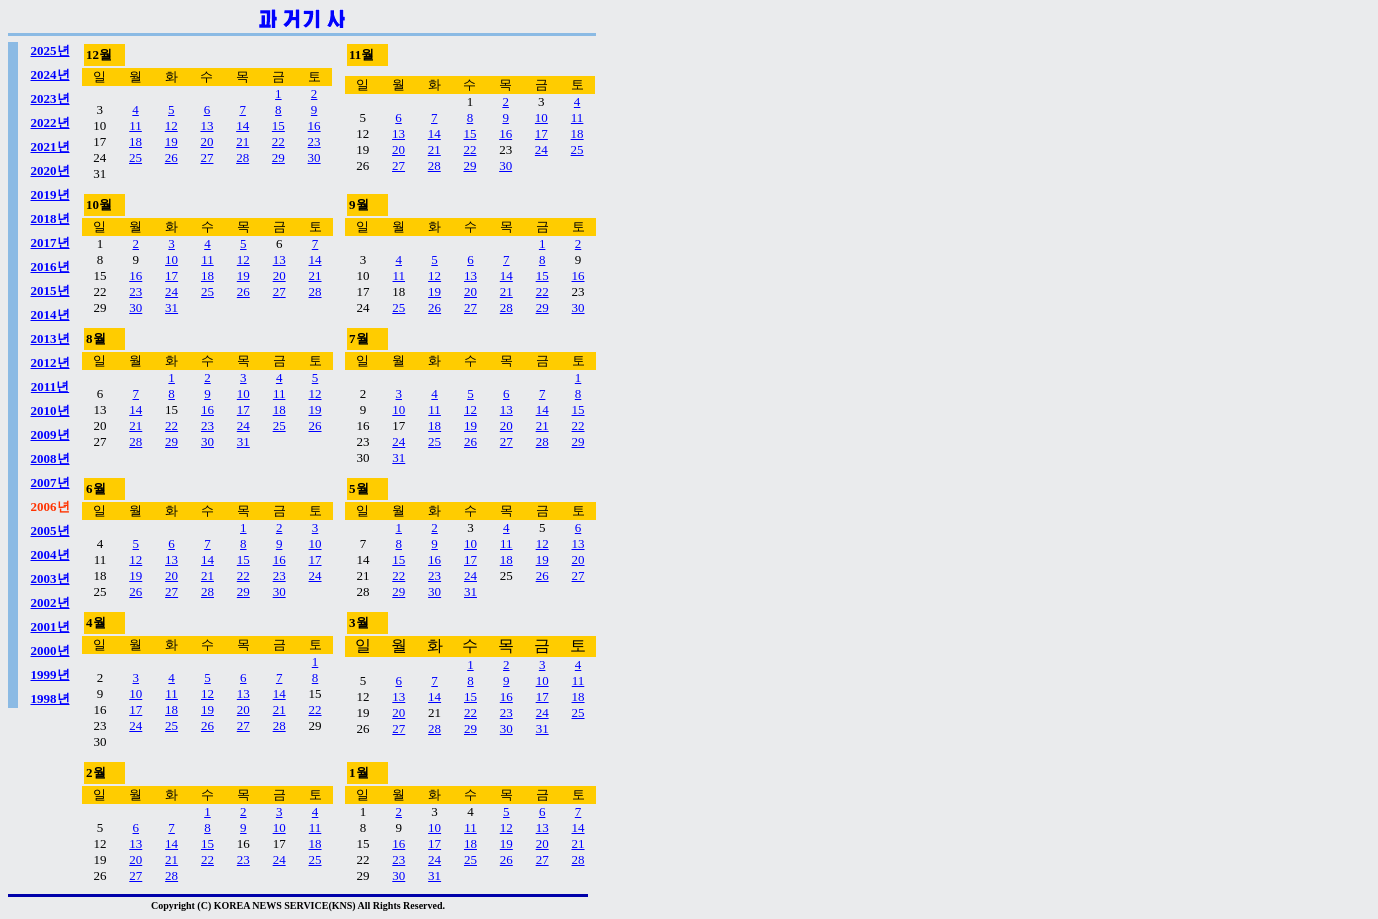 Image resolution: width=1378 pixels, height=919 pixels. Describe the element at coordinates (50, 578) in the screenshot. I see `2003년` at that location.